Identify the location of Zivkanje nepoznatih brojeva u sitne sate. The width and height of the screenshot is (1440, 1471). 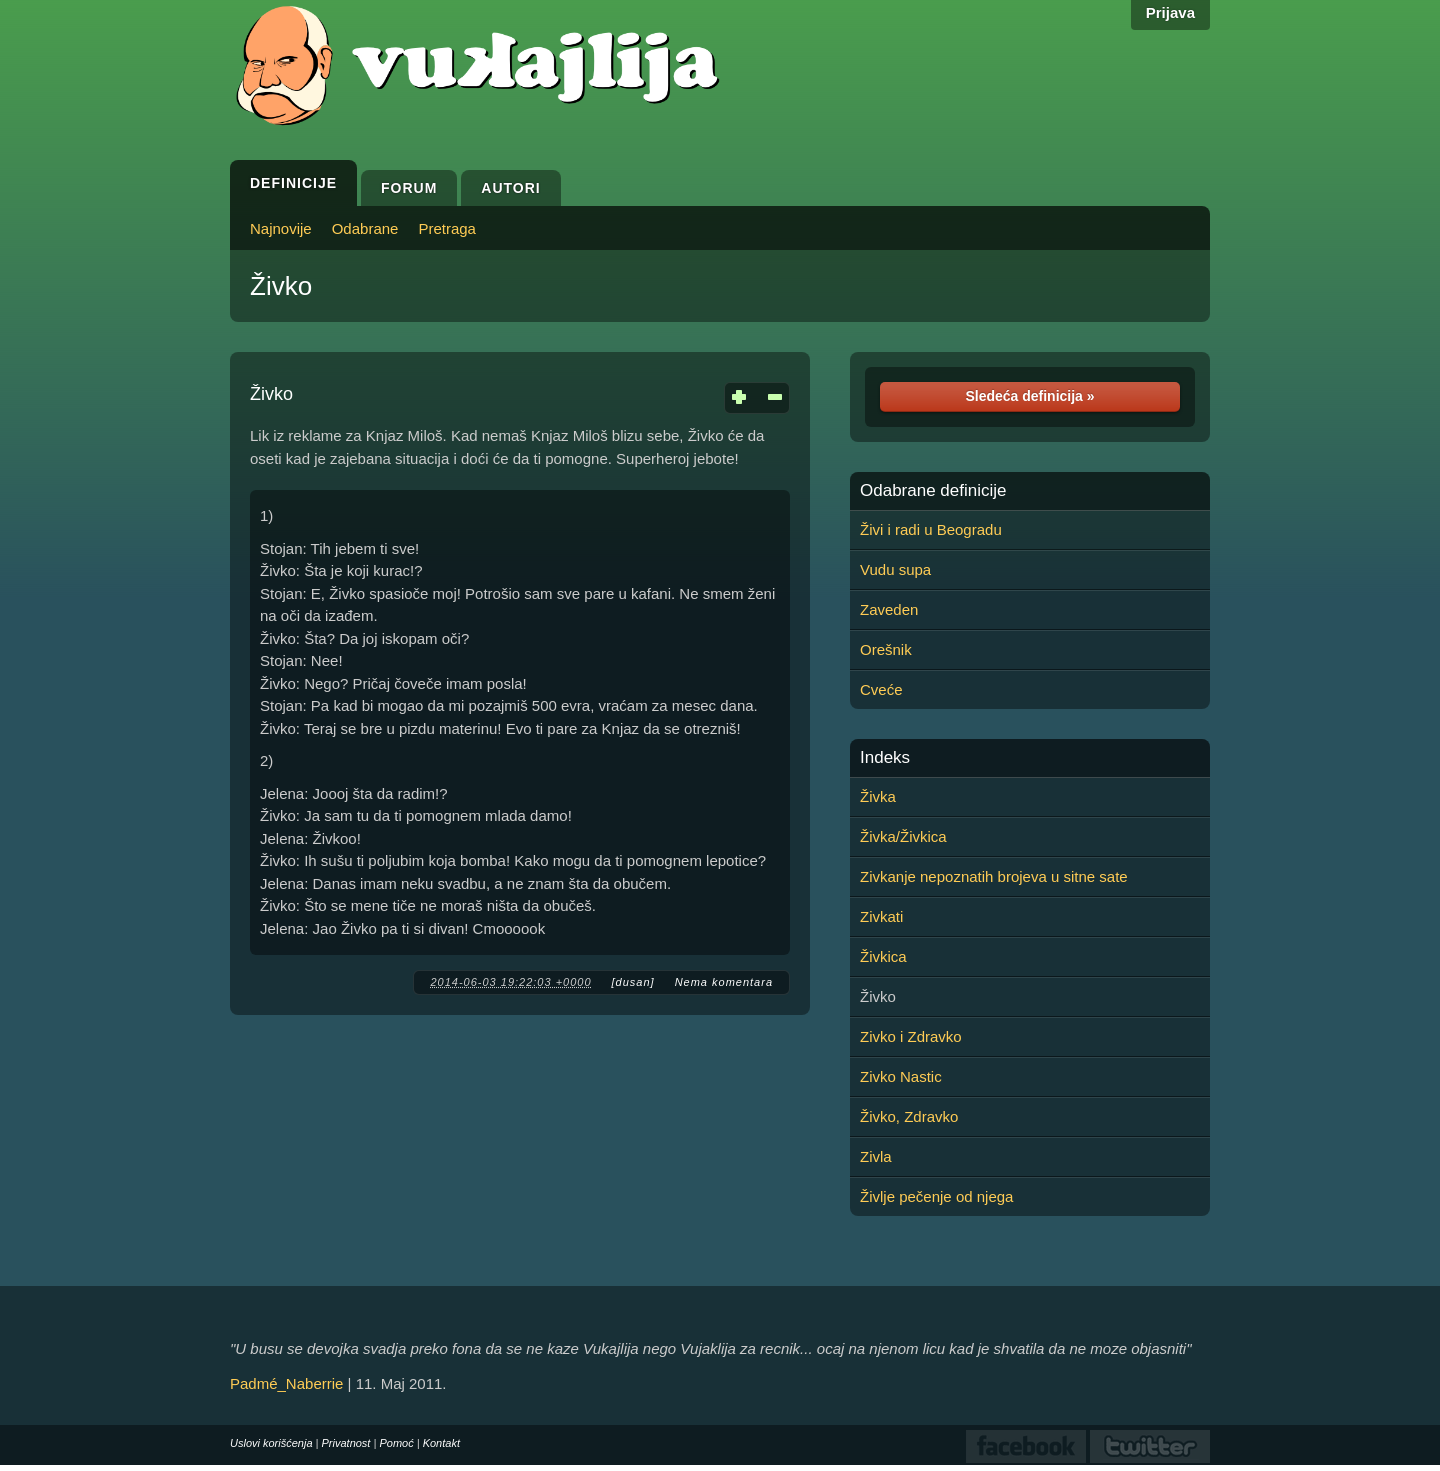
(994, 876).